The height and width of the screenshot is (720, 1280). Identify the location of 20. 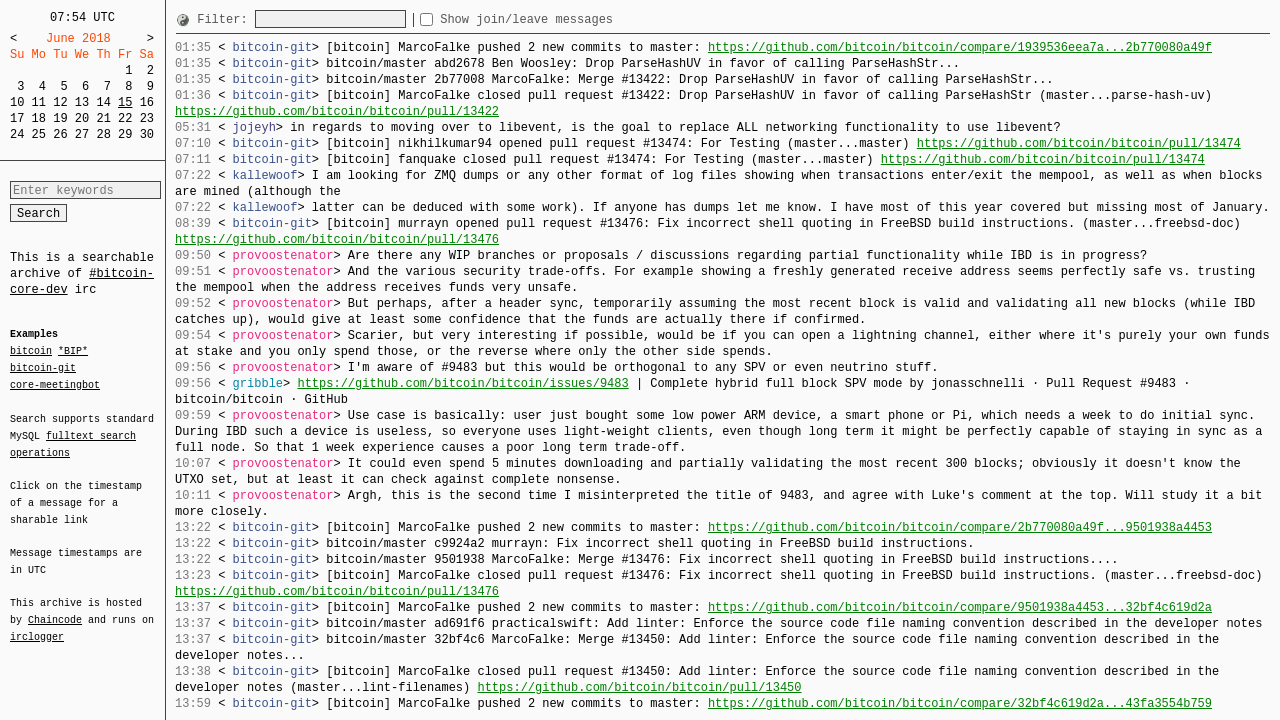
(82, 118).